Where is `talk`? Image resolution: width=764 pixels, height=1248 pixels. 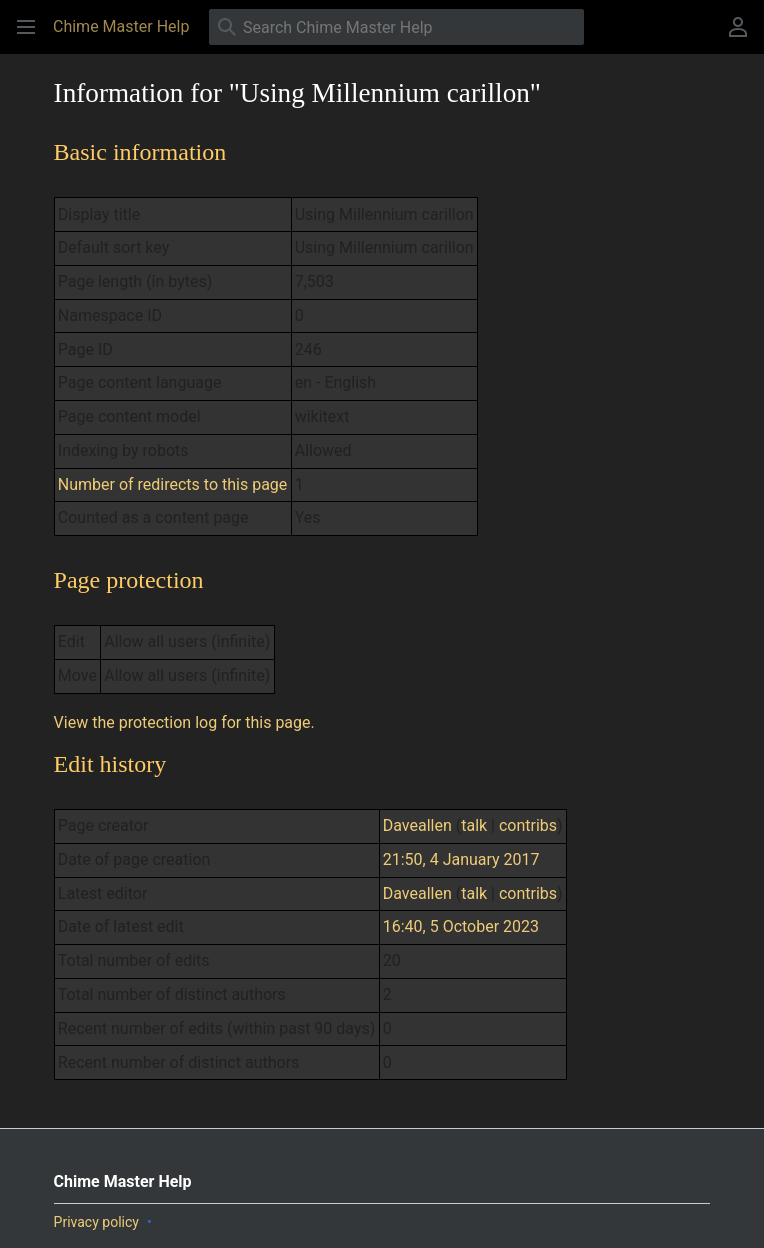
talk is located at coordinates (474, 825).